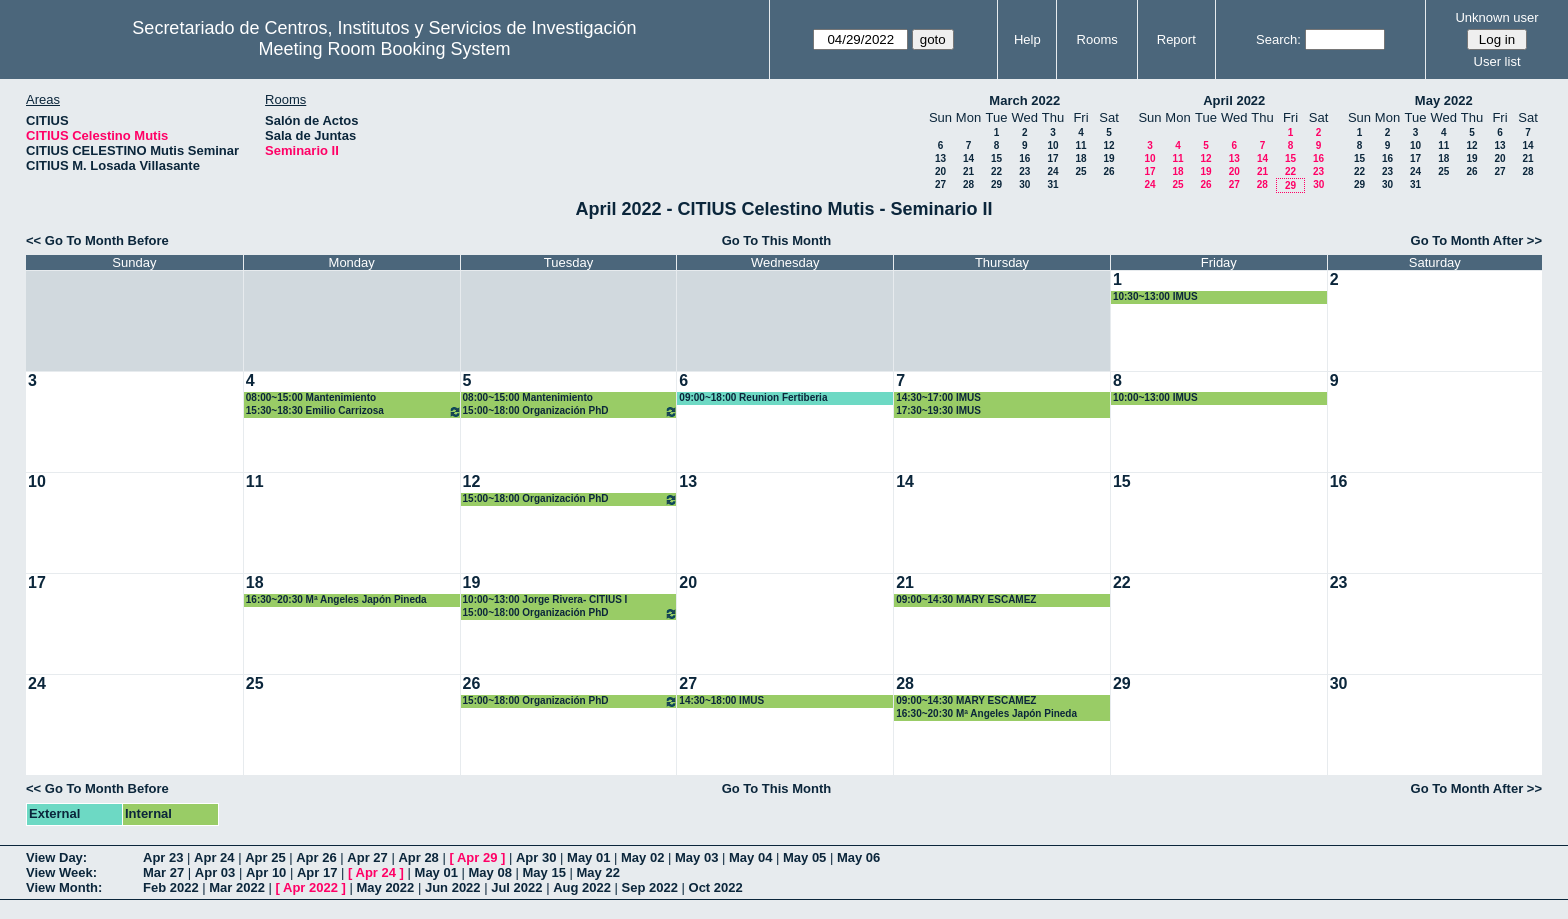 The image size is (1568, 919). I want to click on 31, so click(1052, 184).